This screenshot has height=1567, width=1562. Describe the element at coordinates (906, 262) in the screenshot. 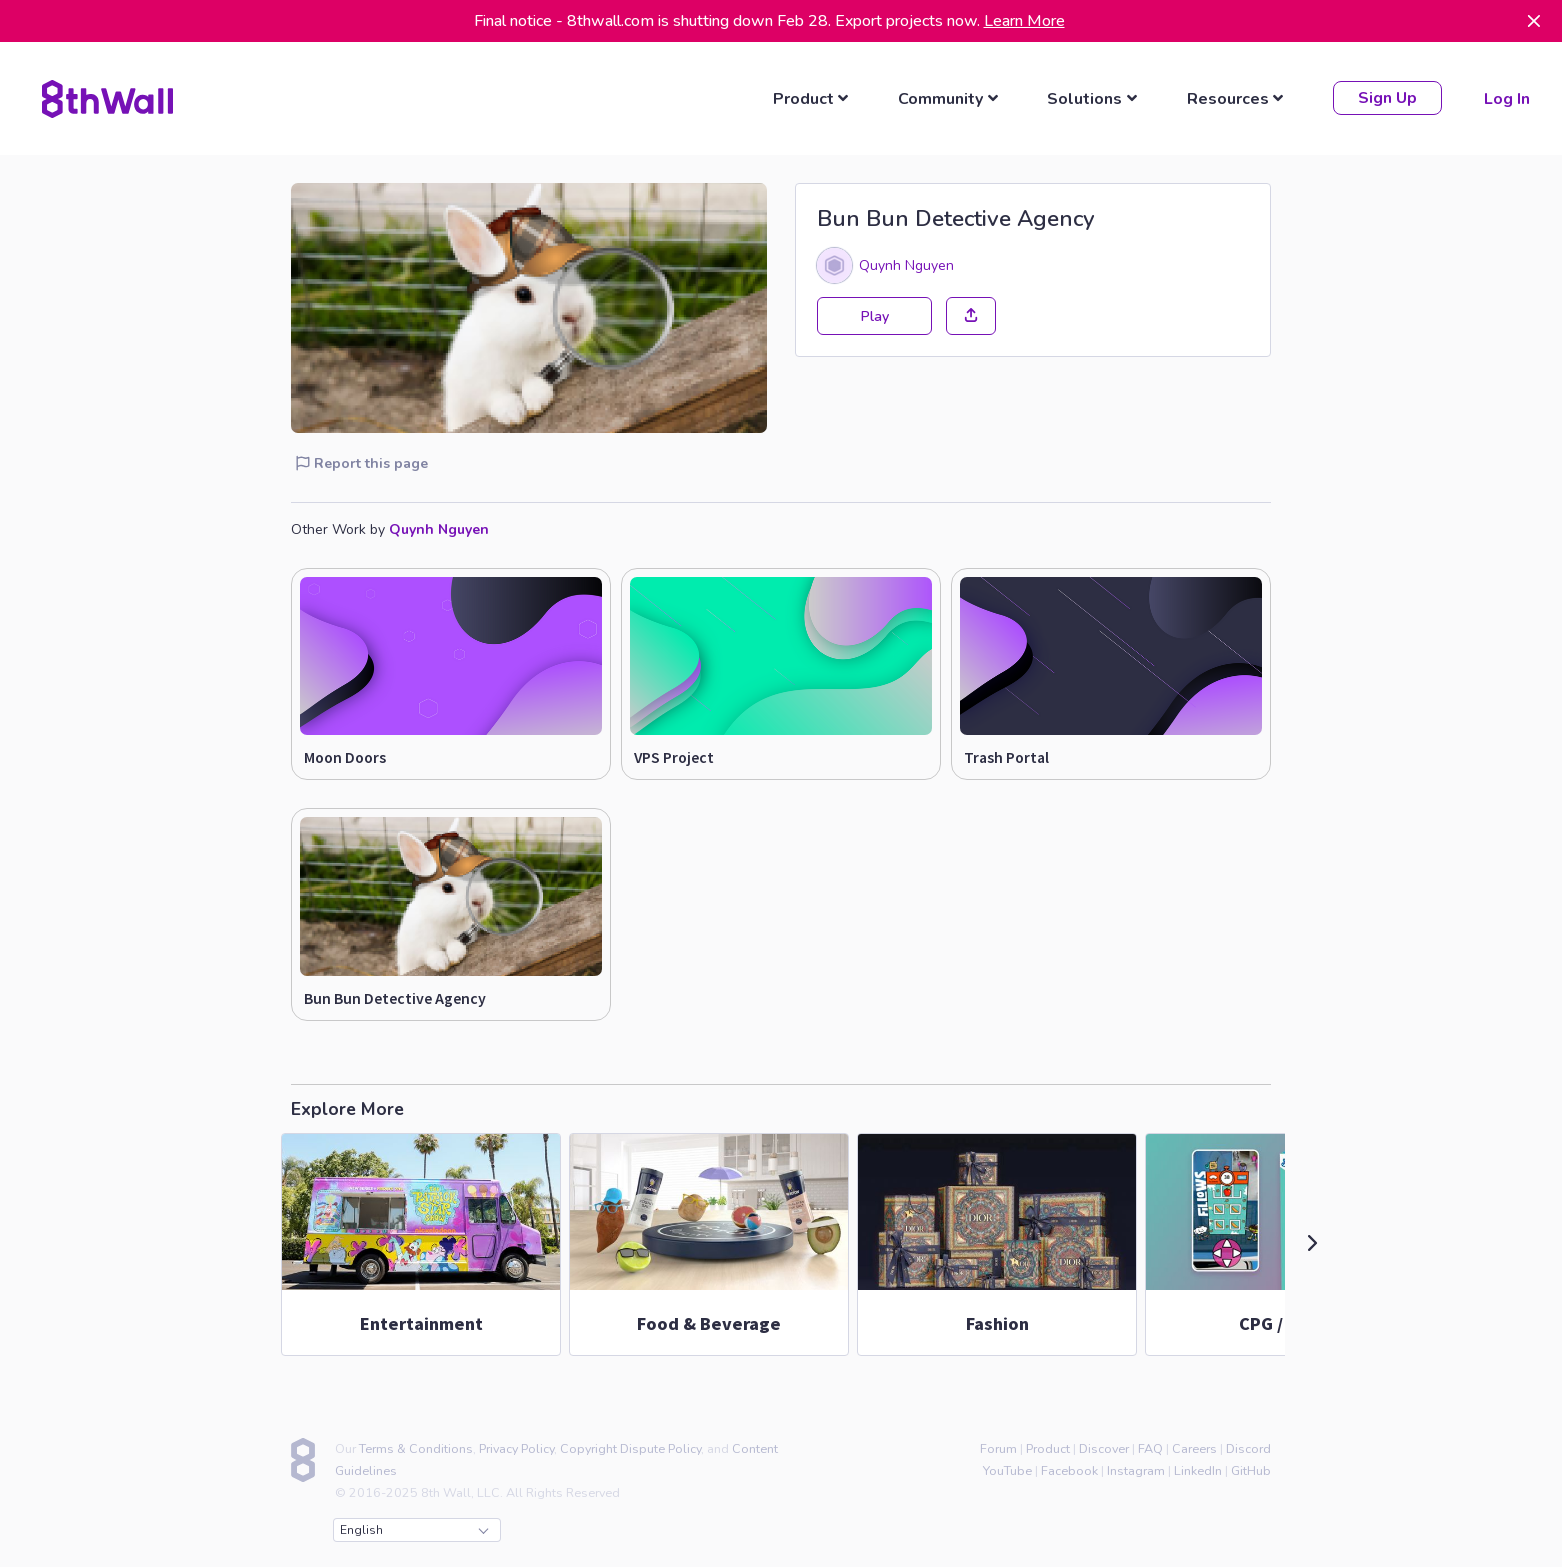

I see `Quynh Nguyen` at that location.